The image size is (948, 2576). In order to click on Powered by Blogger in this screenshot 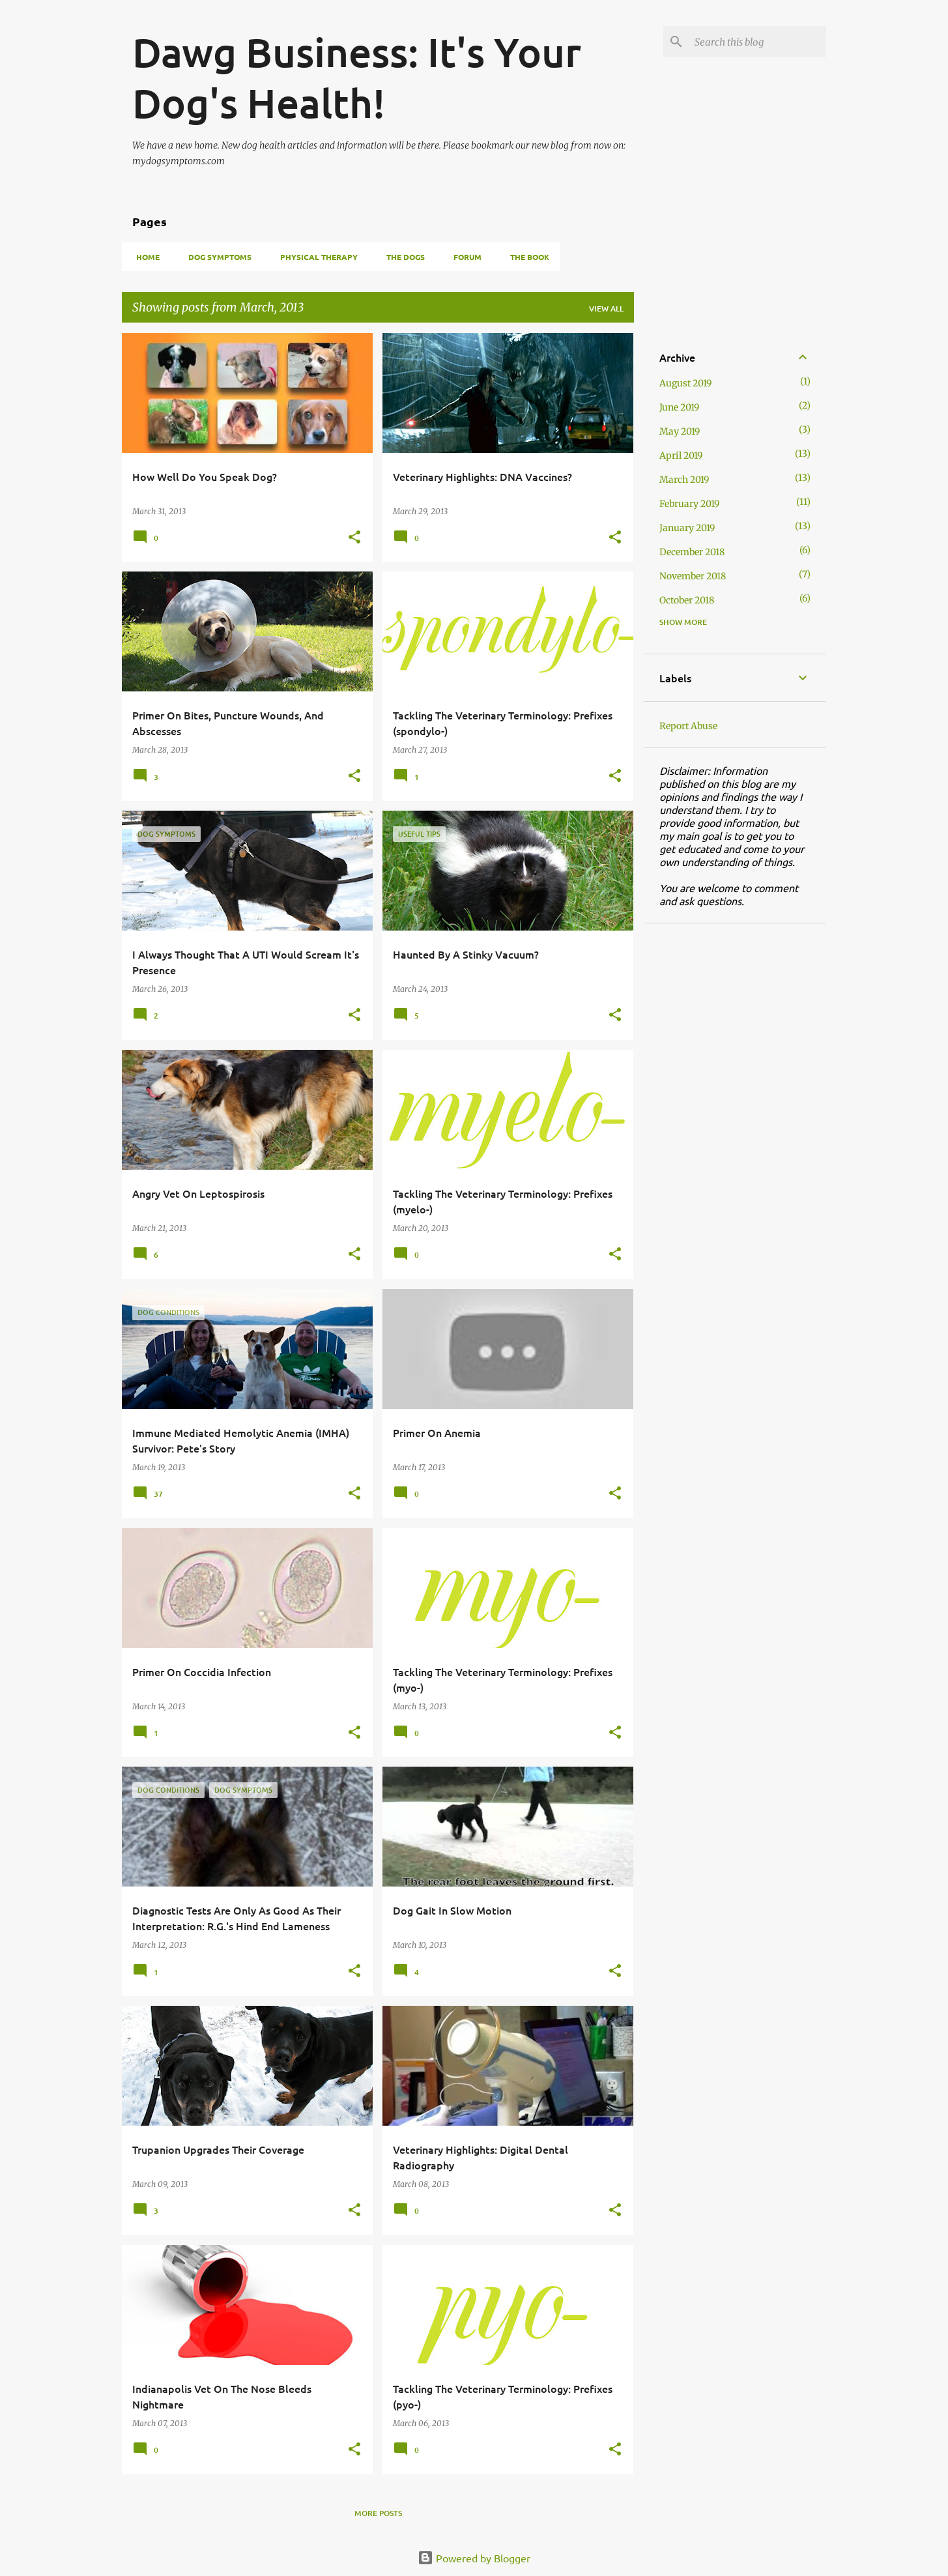, I will do `click(474, 2557)`.